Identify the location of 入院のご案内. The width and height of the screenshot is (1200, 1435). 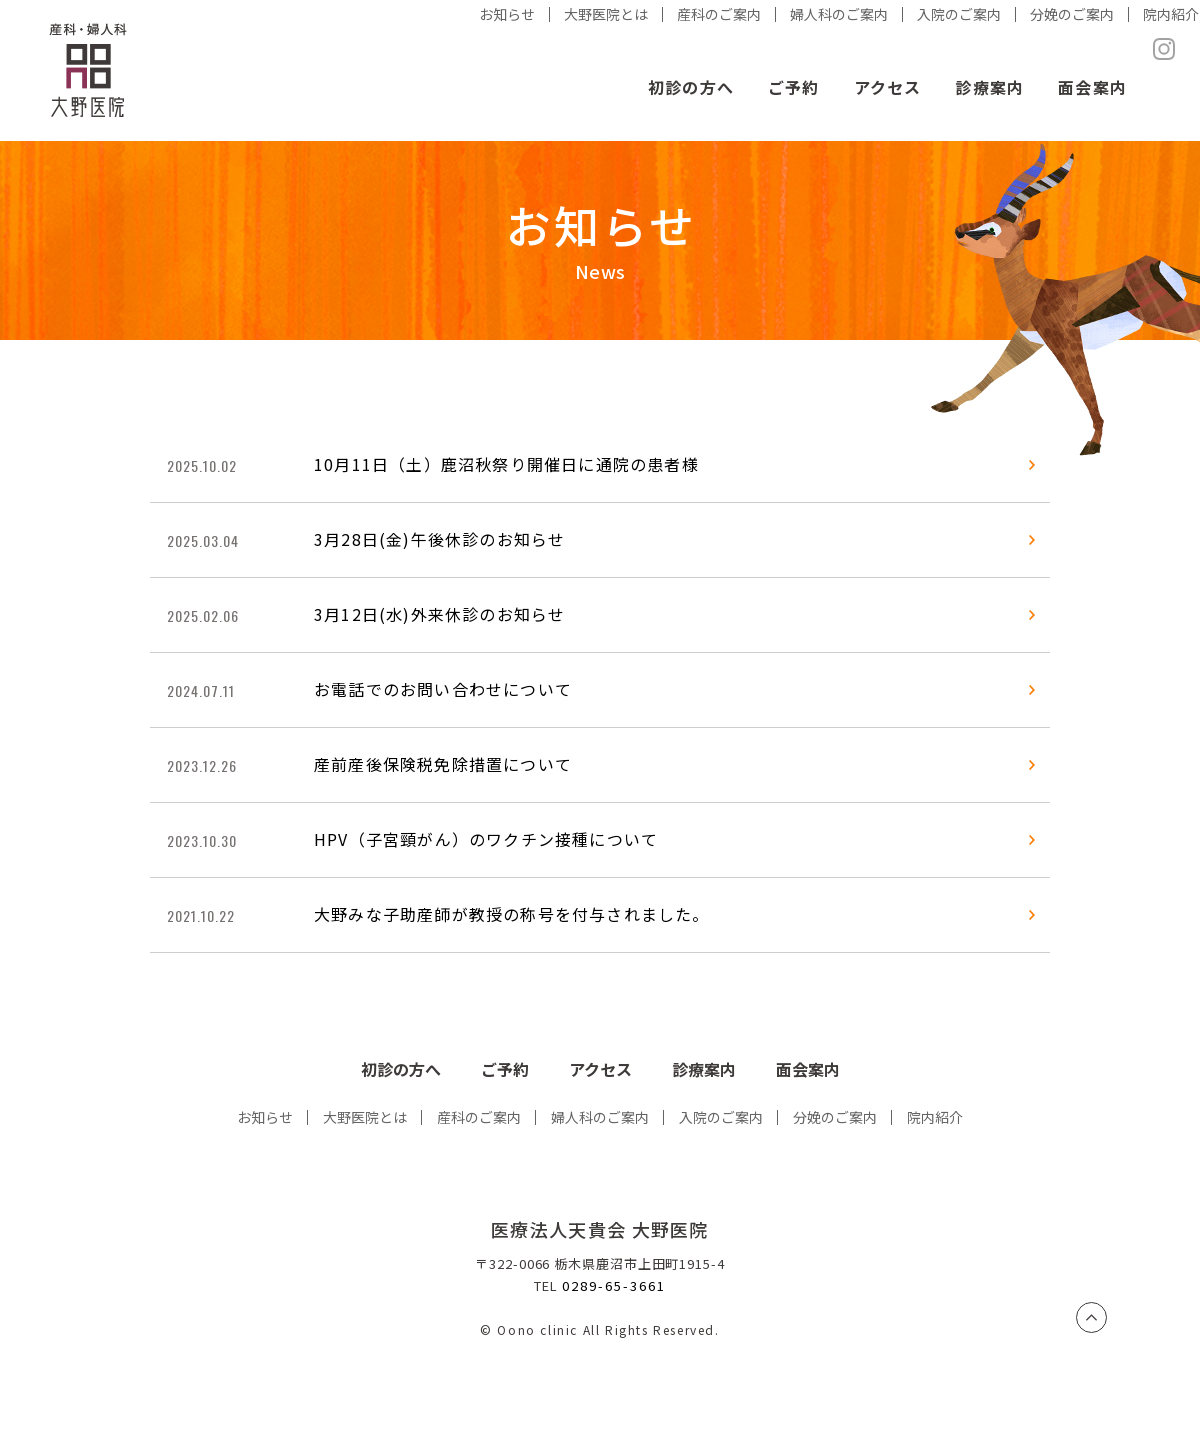
(721, 1117).